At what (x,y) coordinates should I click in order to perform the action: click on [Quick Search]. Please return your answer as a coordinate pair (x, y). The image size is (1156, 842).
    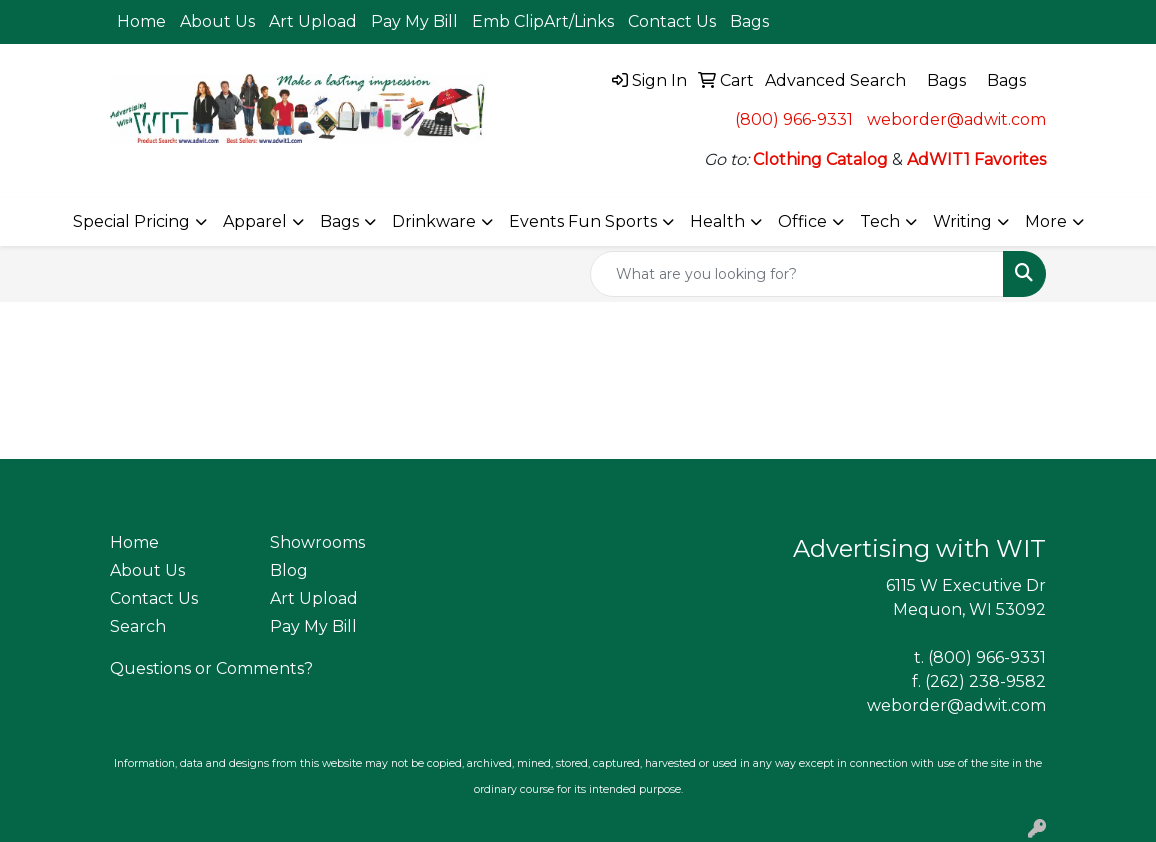
    Looking at the image, I should click on (797, 274).